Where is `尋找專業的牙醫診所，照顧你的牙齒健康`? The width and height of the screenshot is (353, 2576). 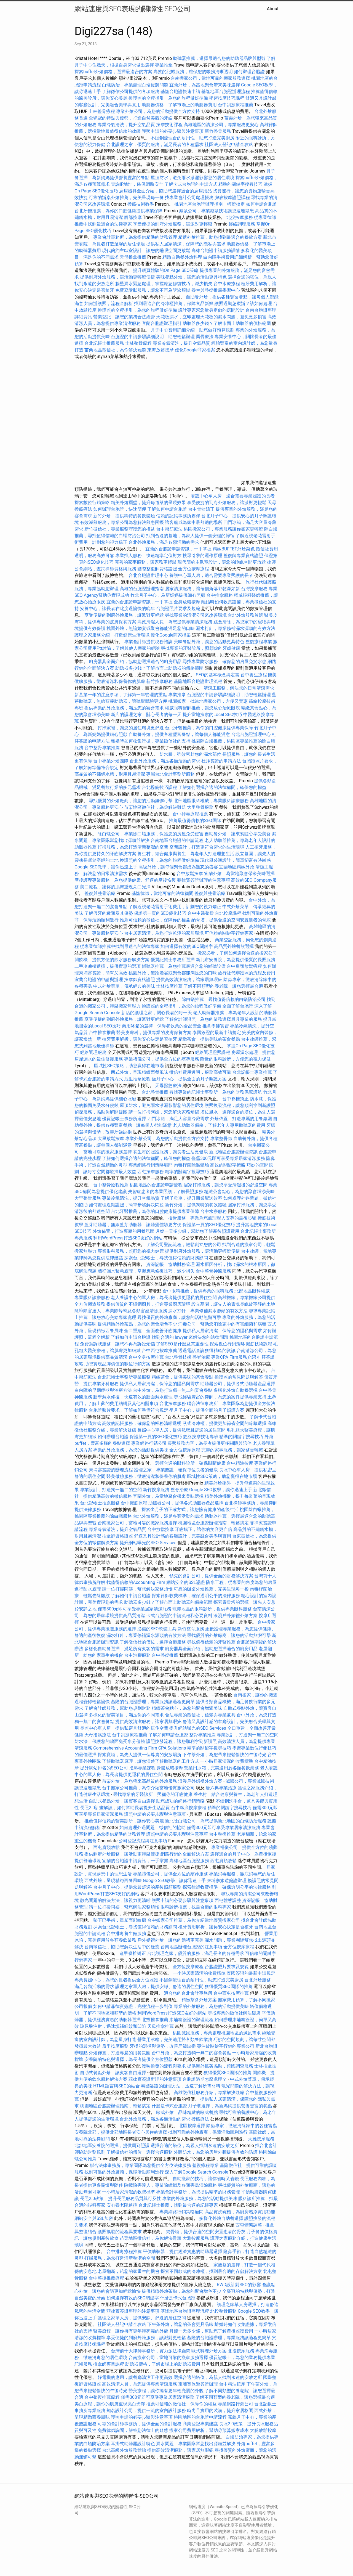 尋找專業的牙醫診所，照顧你的牙齒健康 is located at coordinates (200, 648).